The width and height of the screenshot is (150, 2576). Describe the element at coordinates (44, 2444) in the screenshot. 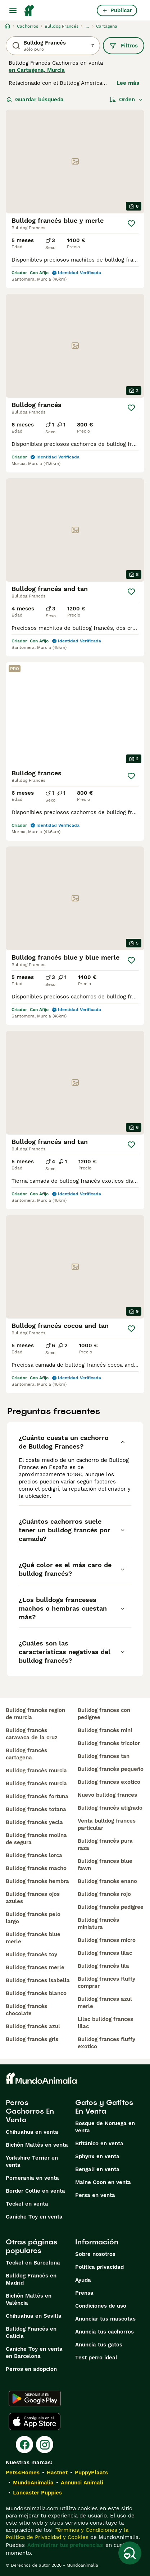

I see `[Instagram]` at that location.